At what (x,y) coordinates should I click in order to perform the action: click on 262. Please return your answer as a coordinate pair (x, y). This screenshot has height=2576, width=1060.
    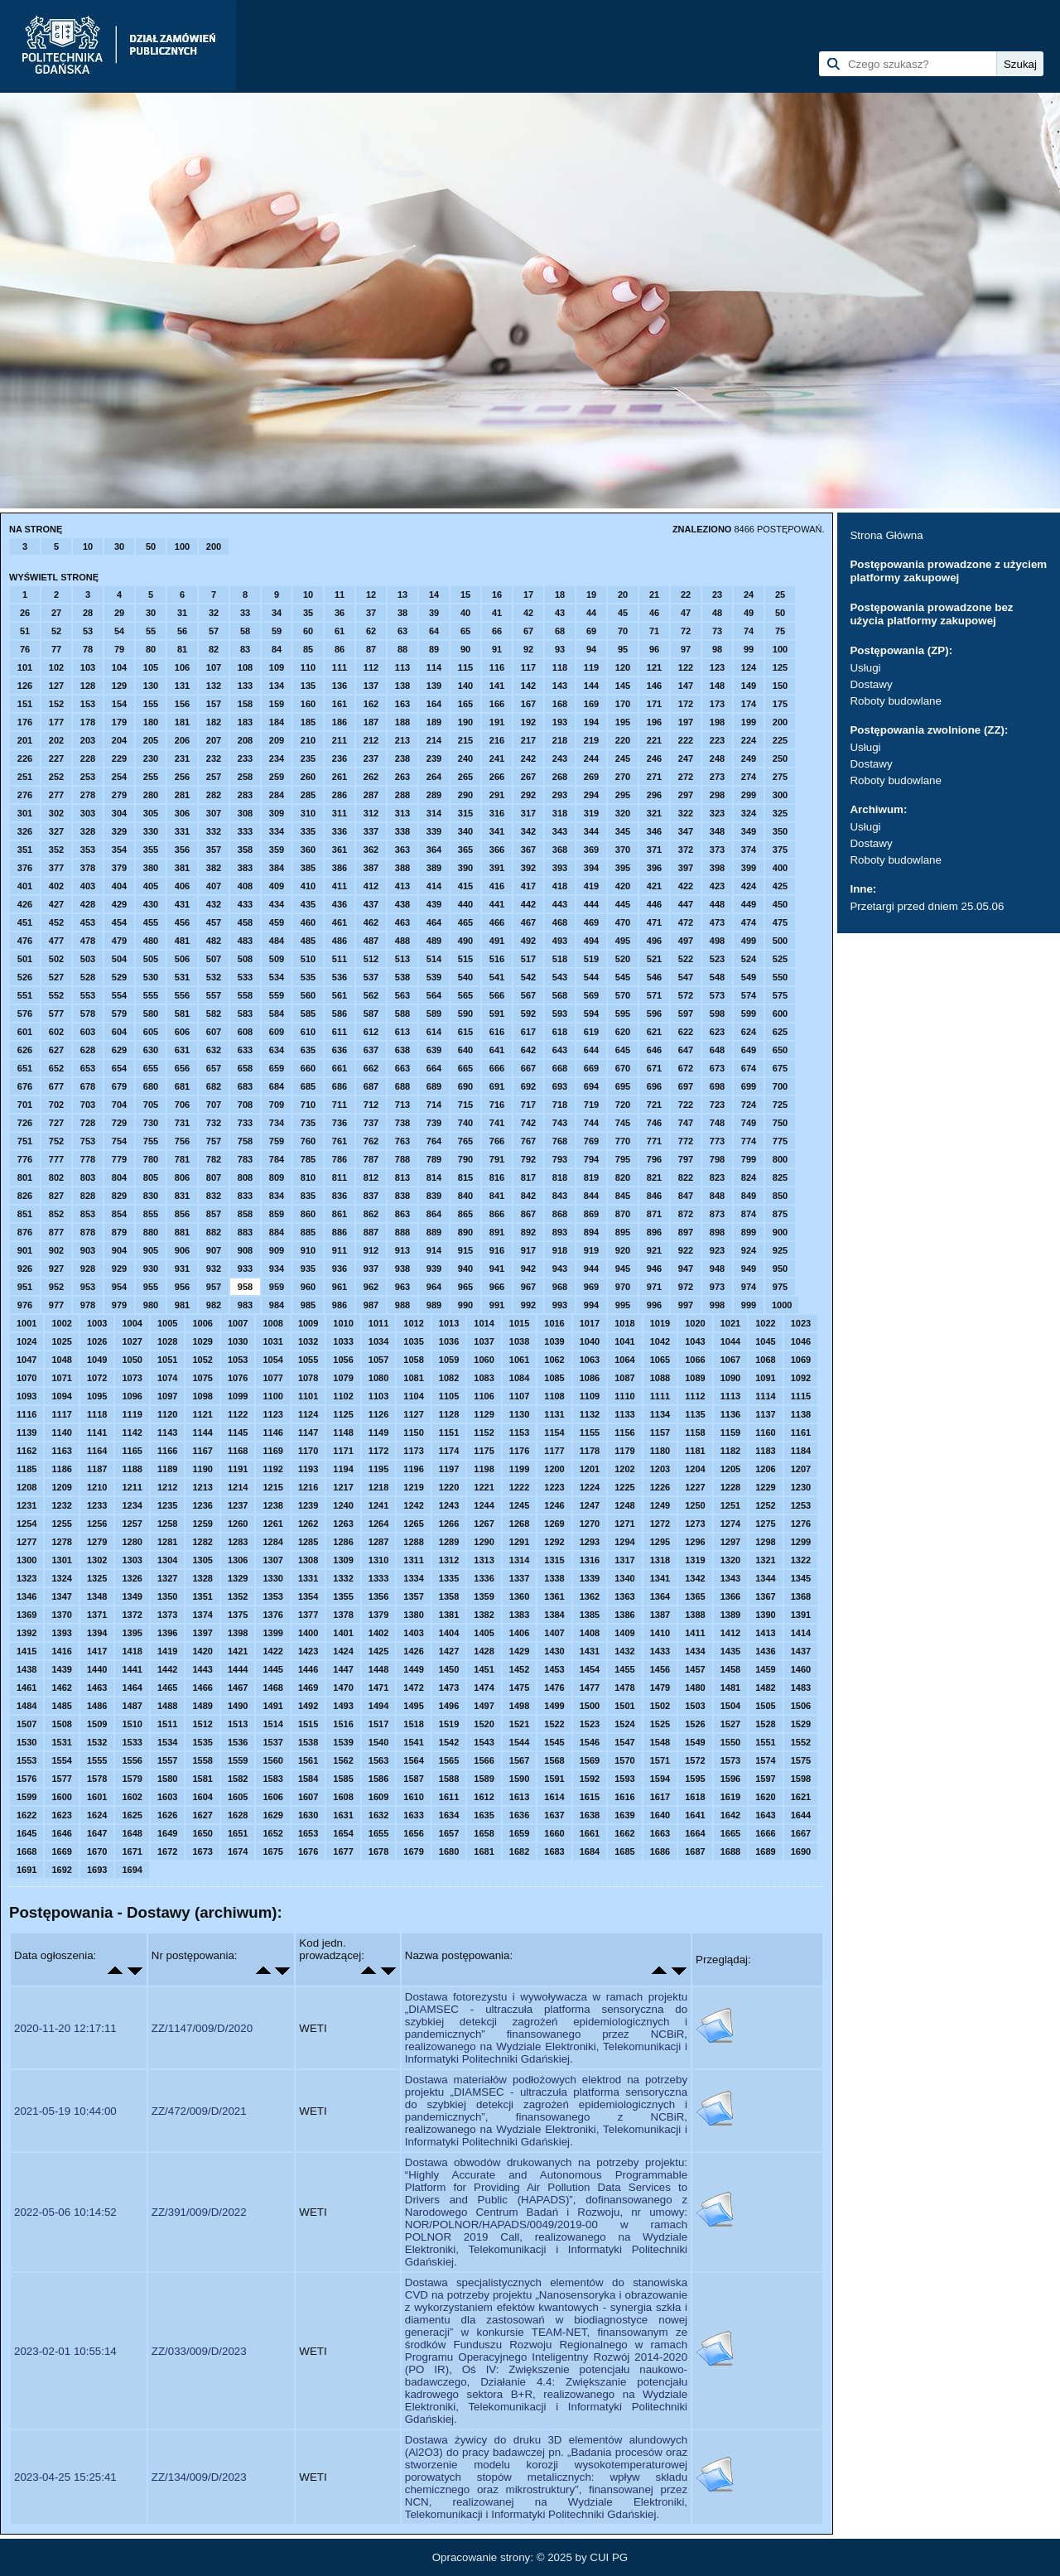
    Looking at the image, I should click on (371, 777).